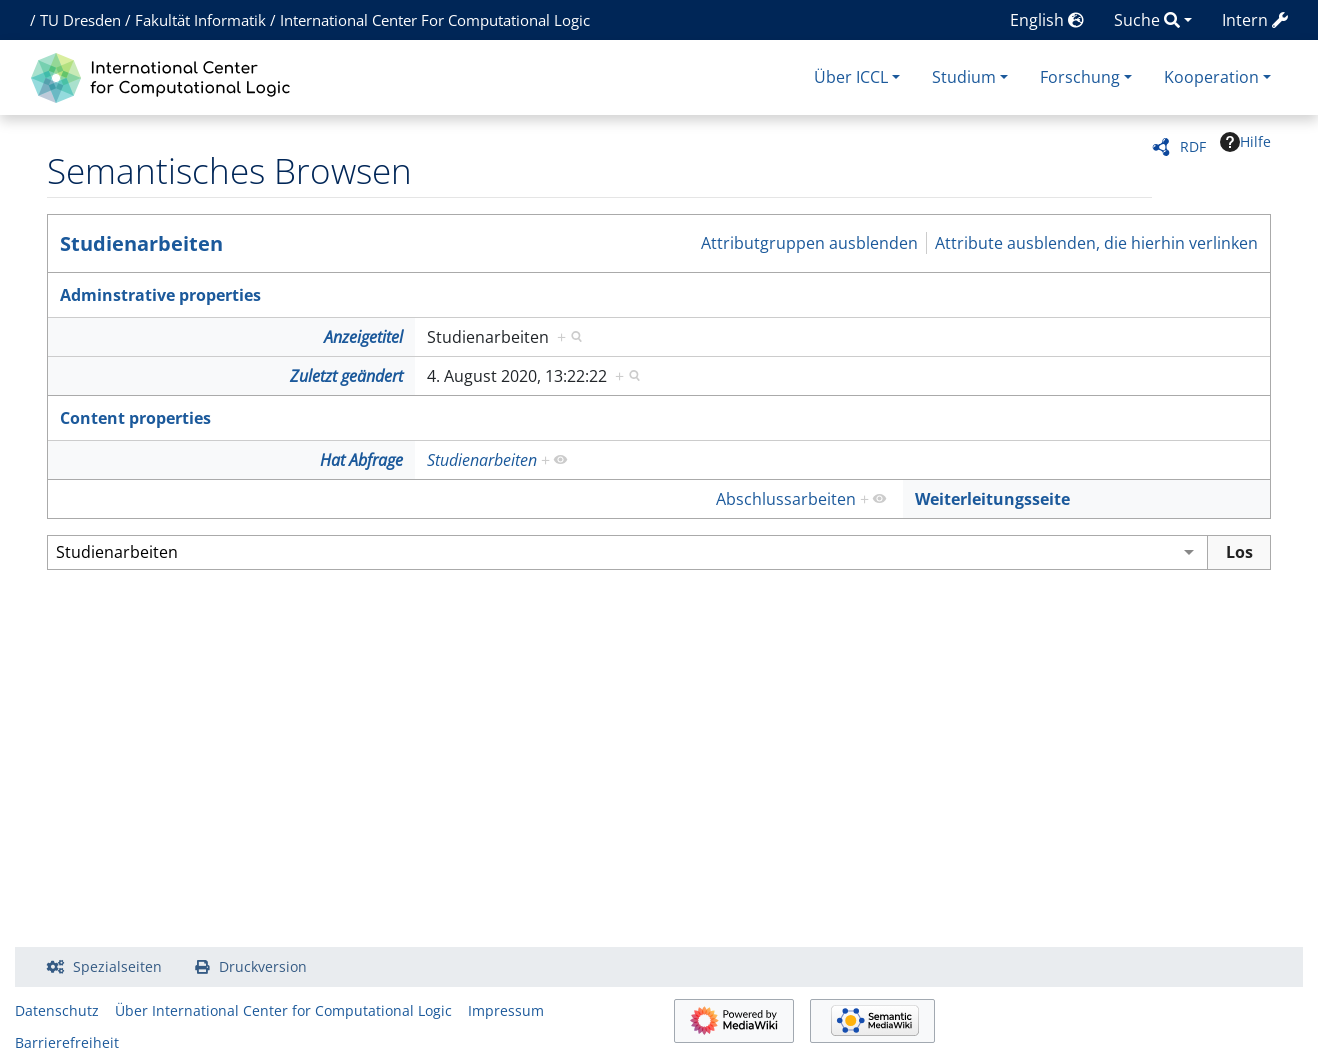  I want to click on Content properties, so click(135, 418).